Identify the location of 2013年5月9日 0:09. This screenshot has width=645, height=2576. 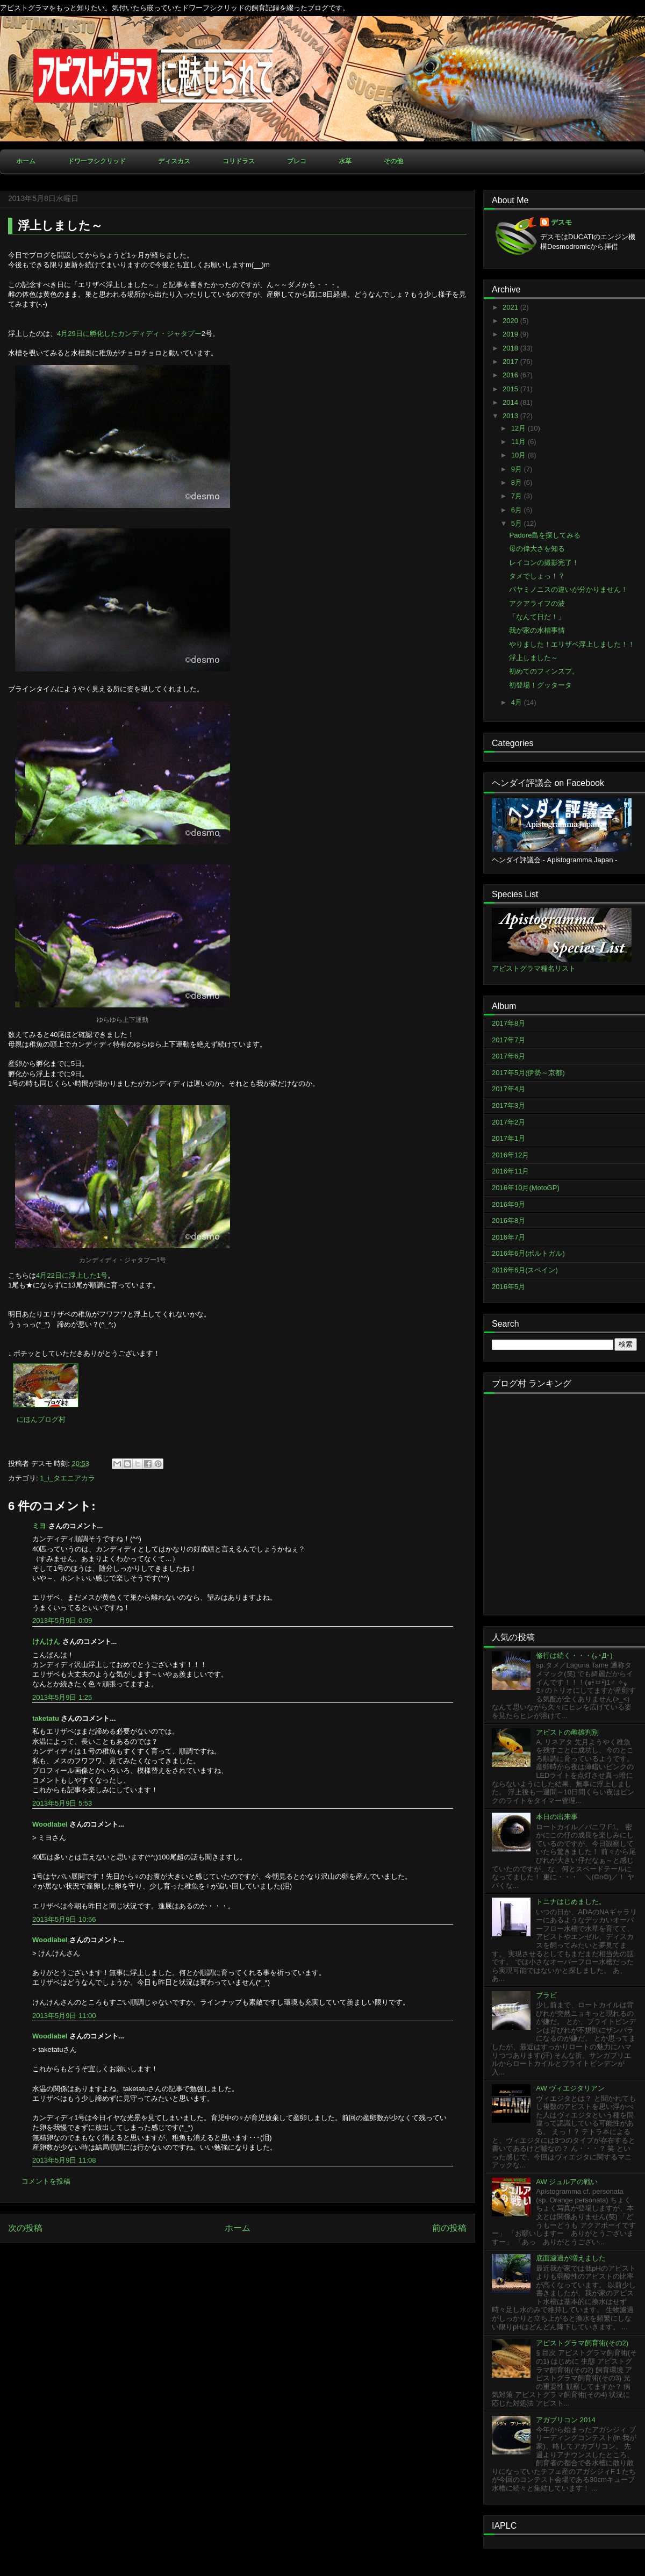
(62, 1620).